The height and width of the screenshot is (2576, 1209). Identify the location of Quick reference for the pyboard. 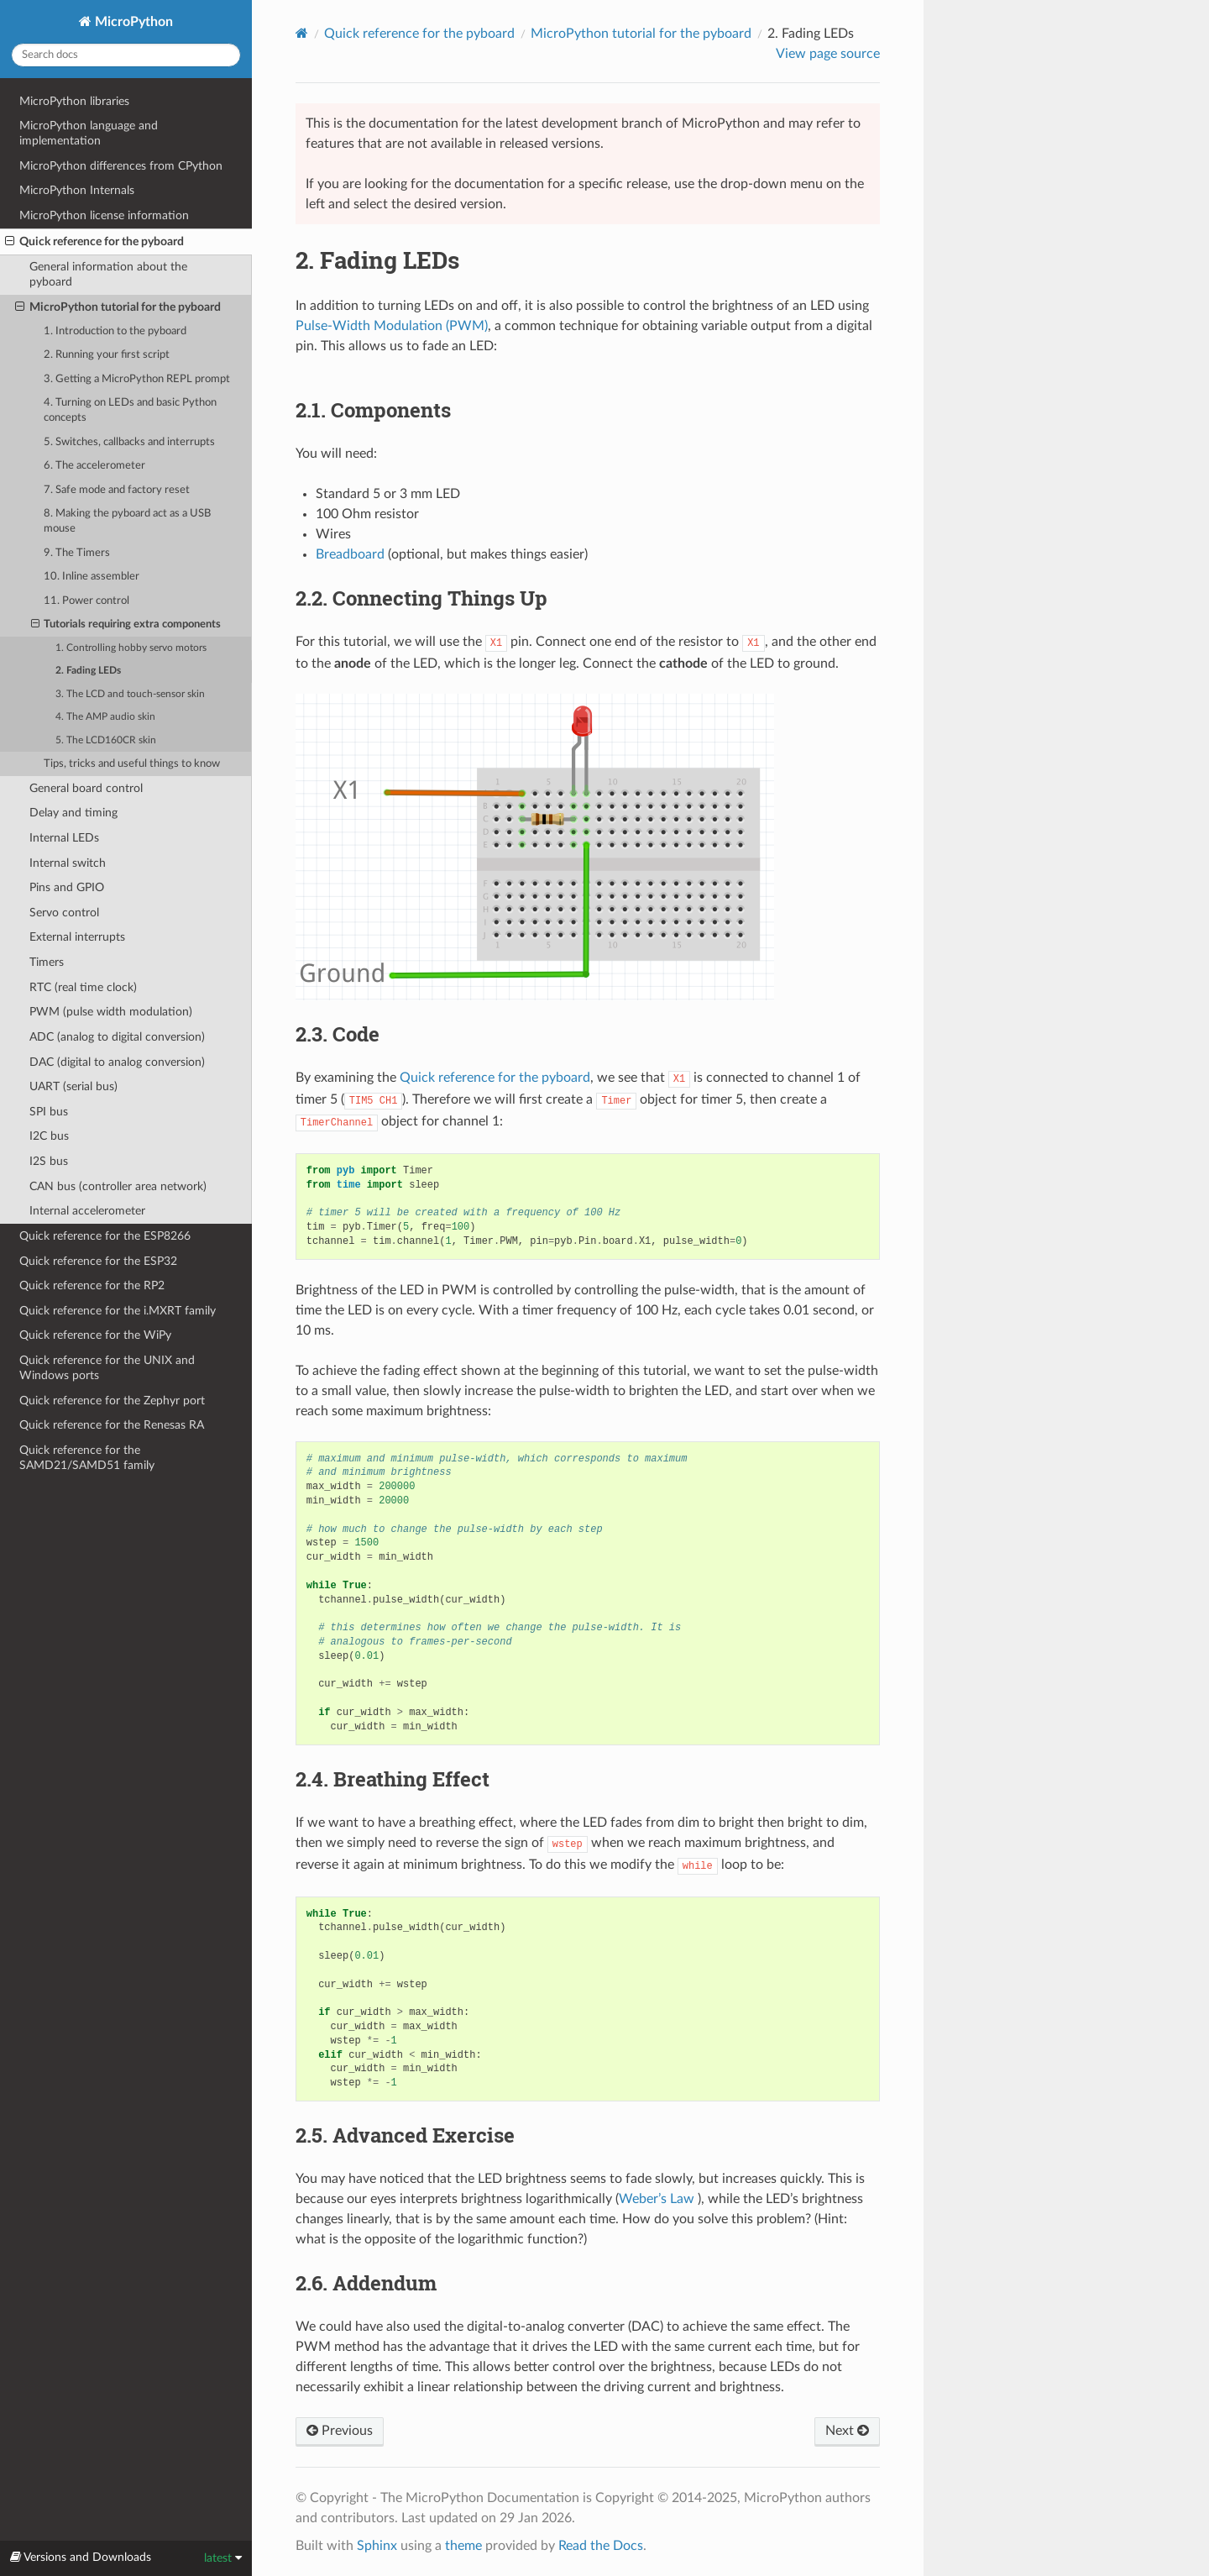
(94, 241).